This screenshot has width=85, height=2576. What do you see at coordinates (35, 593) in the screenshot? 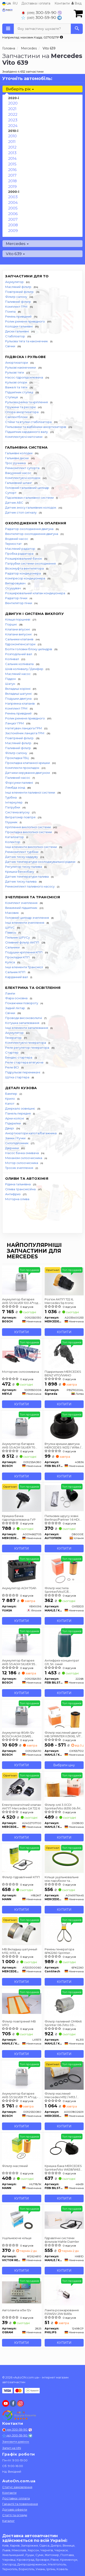
I see `Розширювальний клапан кондиціонера` at bounding box center [35, 593].